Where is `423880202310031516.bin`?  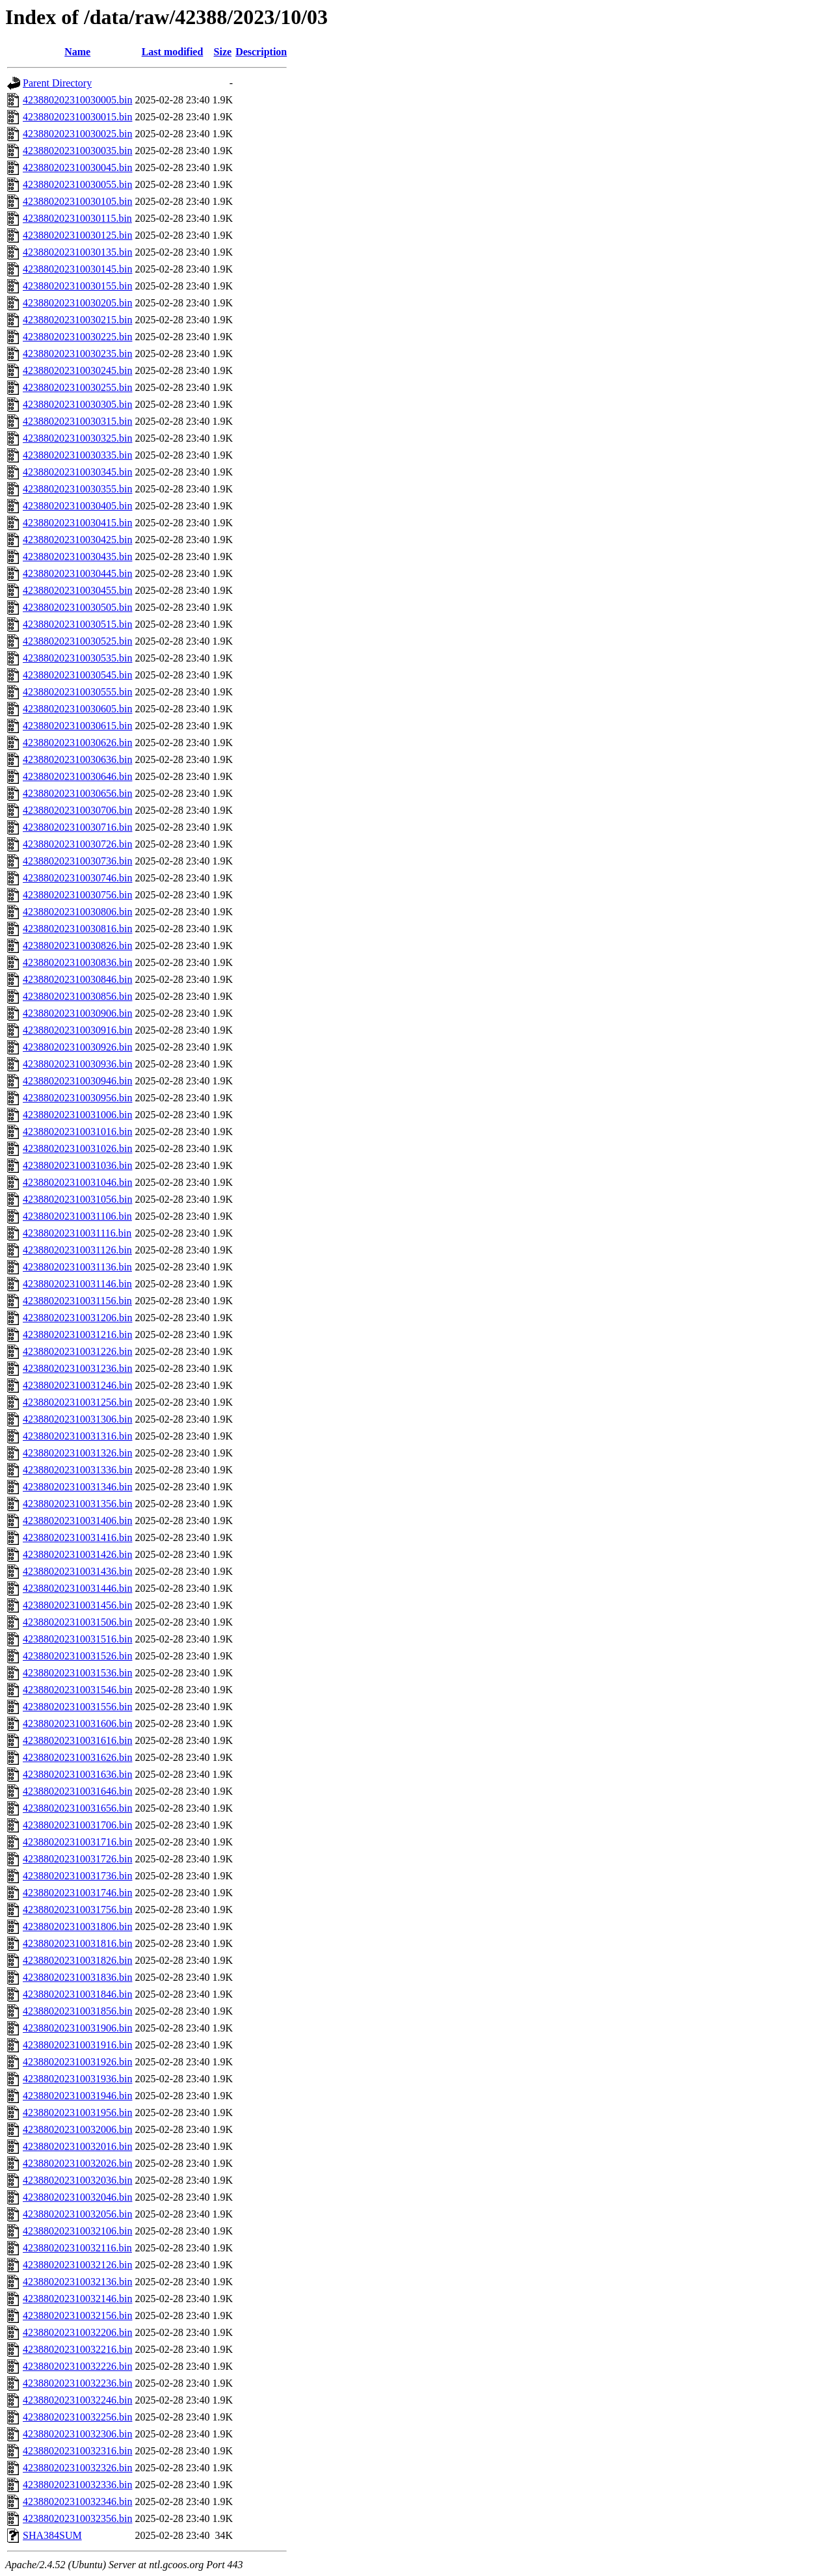
423880202310031516.bin is located at coordinates (77, 1638).